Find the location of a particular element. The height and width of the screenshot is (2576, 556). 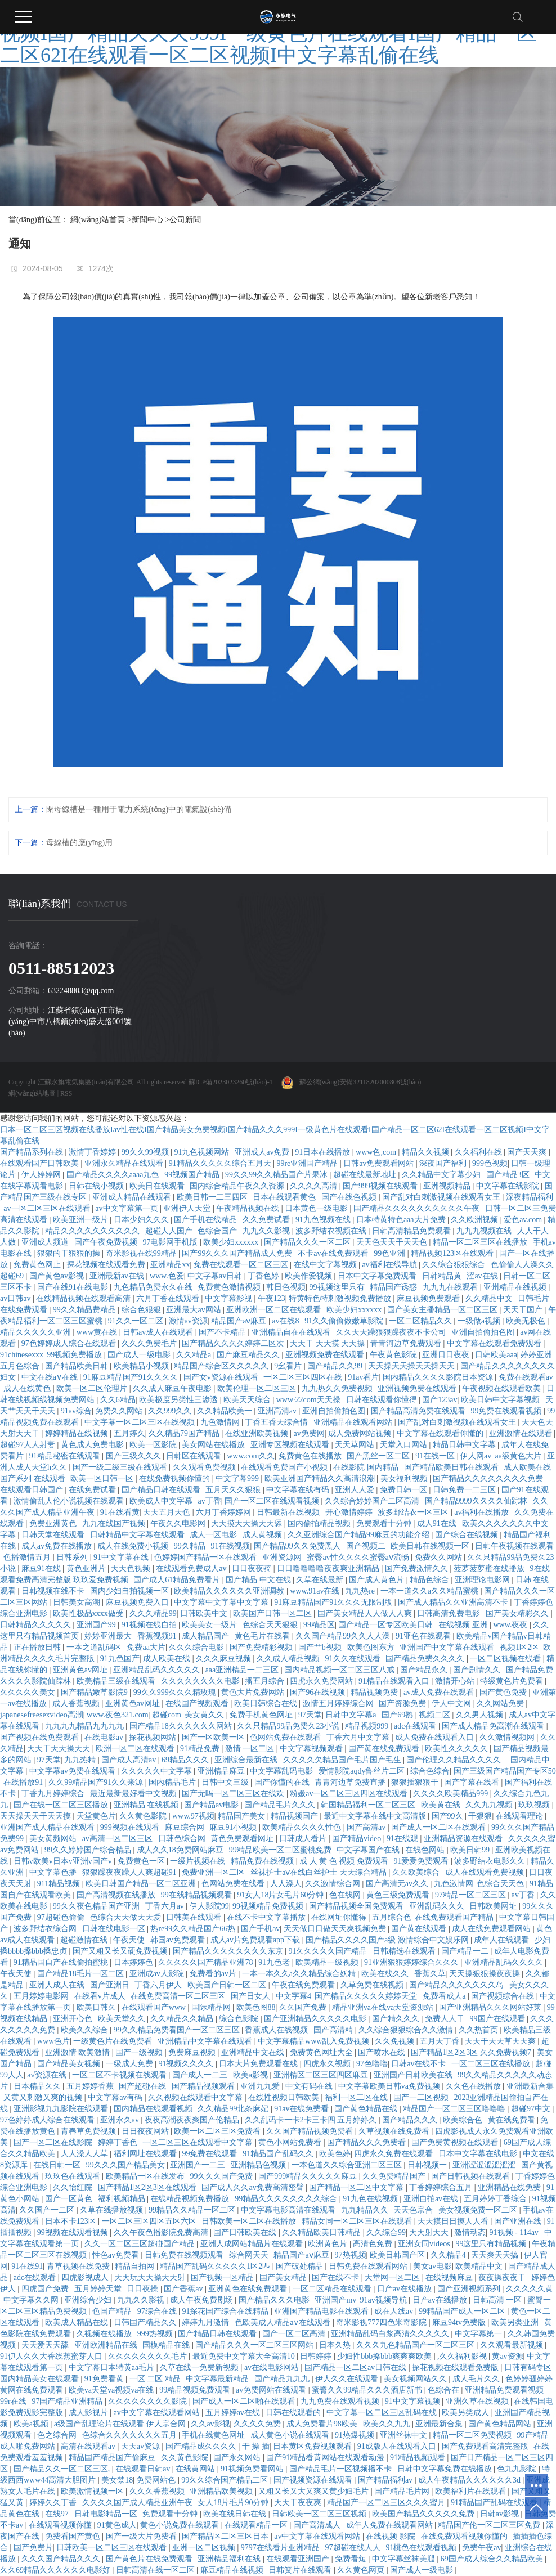

精品国产伦一区二区三区免费 is located at coordinates (490, 2525).